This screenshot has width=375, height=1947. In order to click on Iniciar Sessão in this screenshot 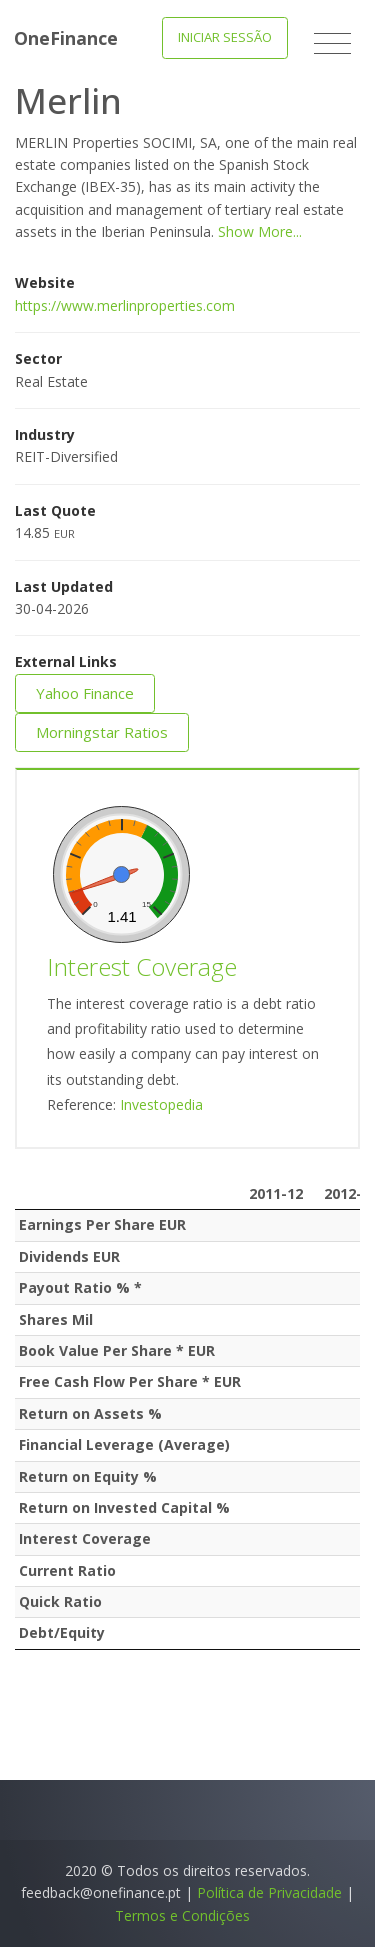, I will do `click(225, 37)`.